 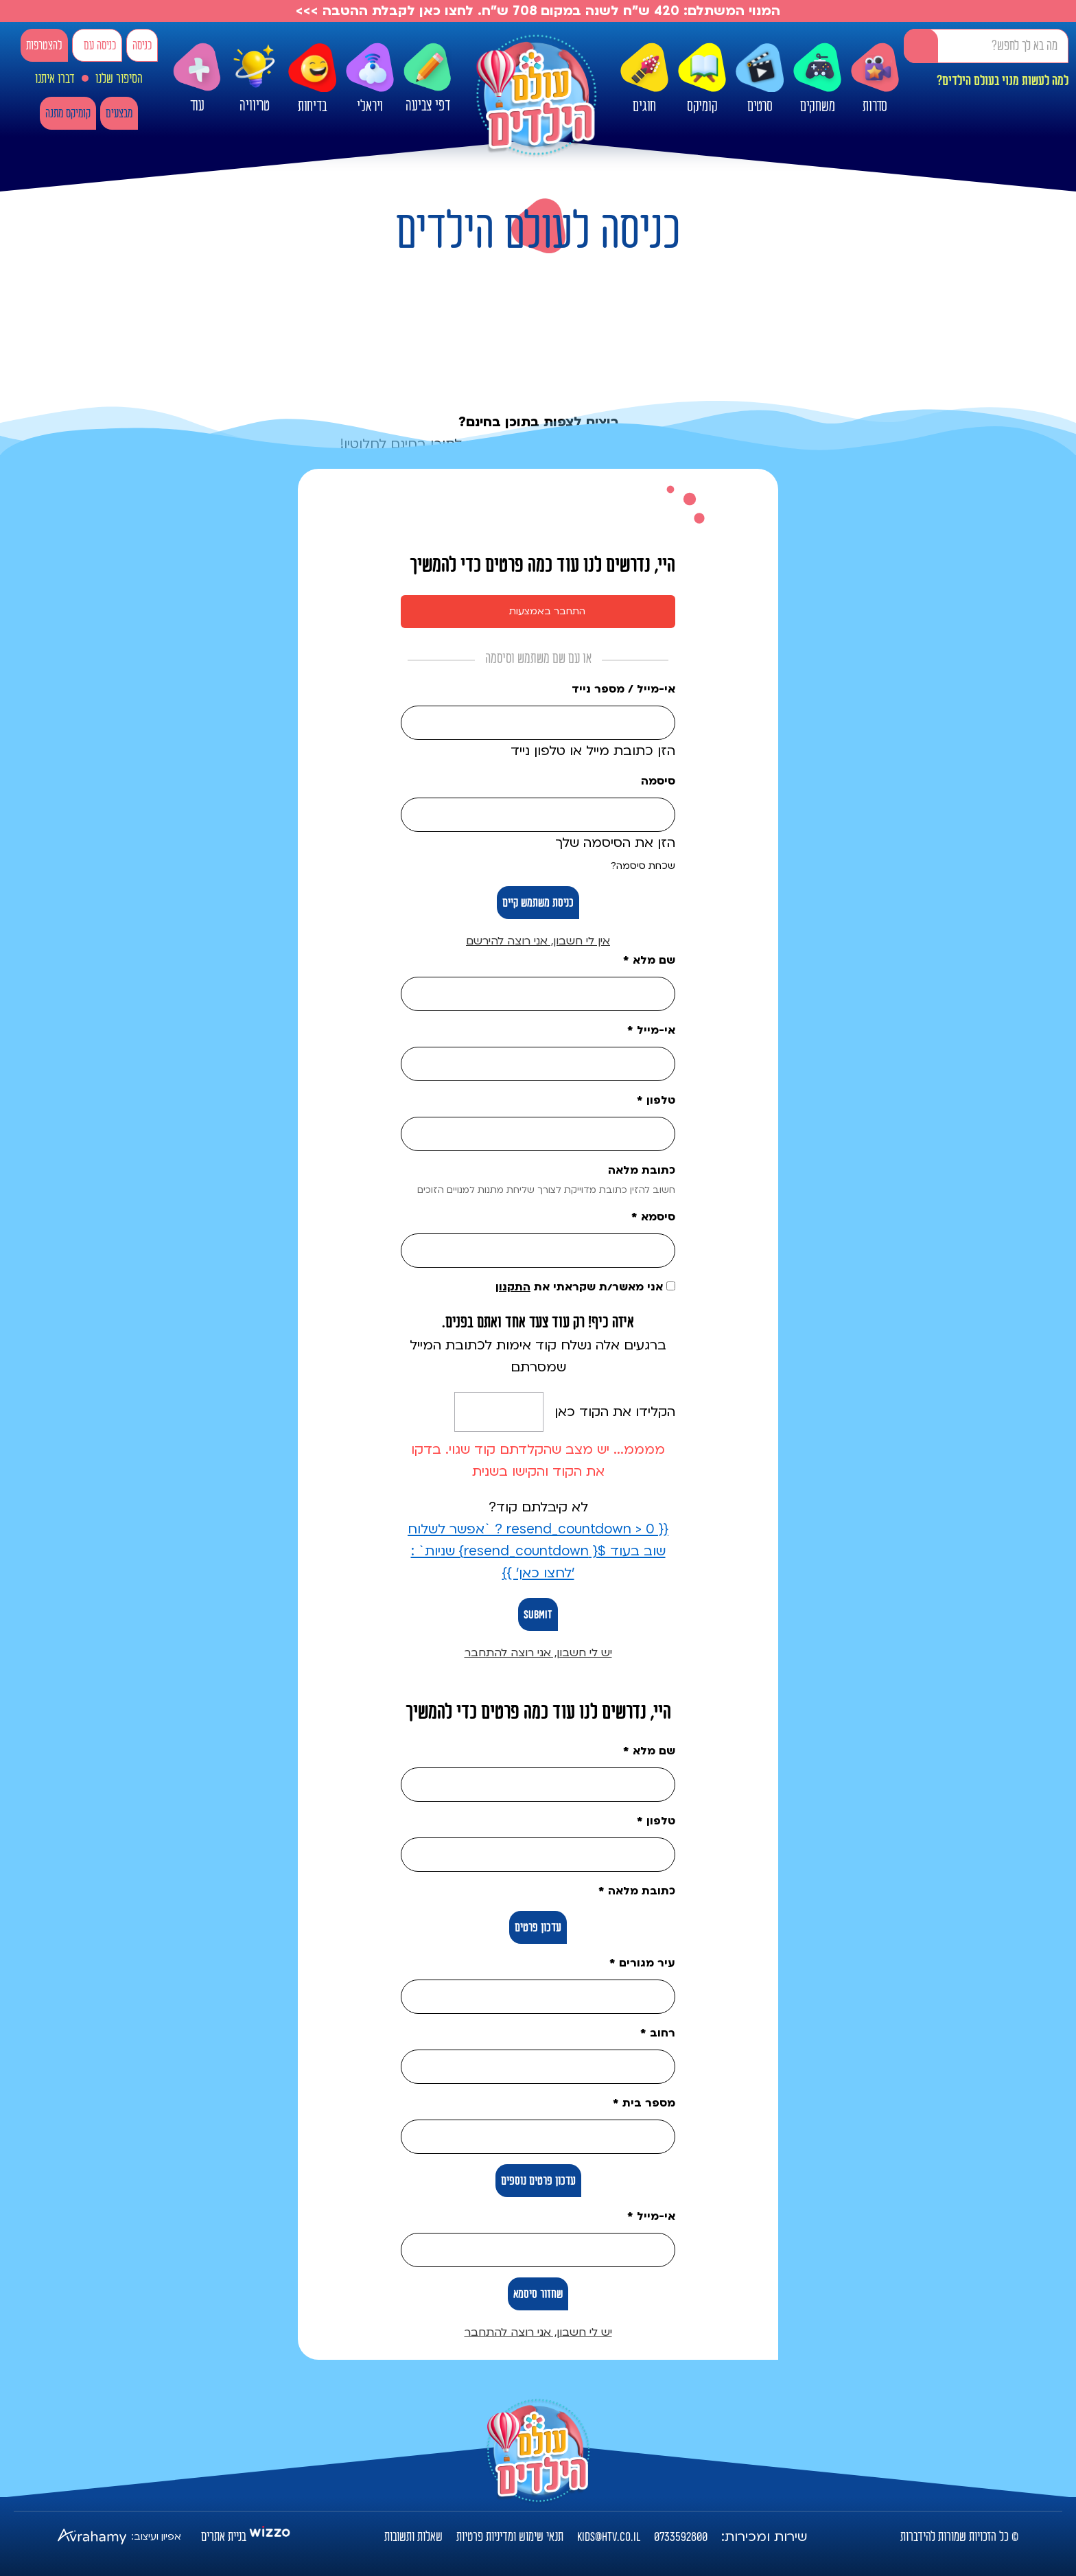 I want to click on בדיחות, so click(x=312, y=79).